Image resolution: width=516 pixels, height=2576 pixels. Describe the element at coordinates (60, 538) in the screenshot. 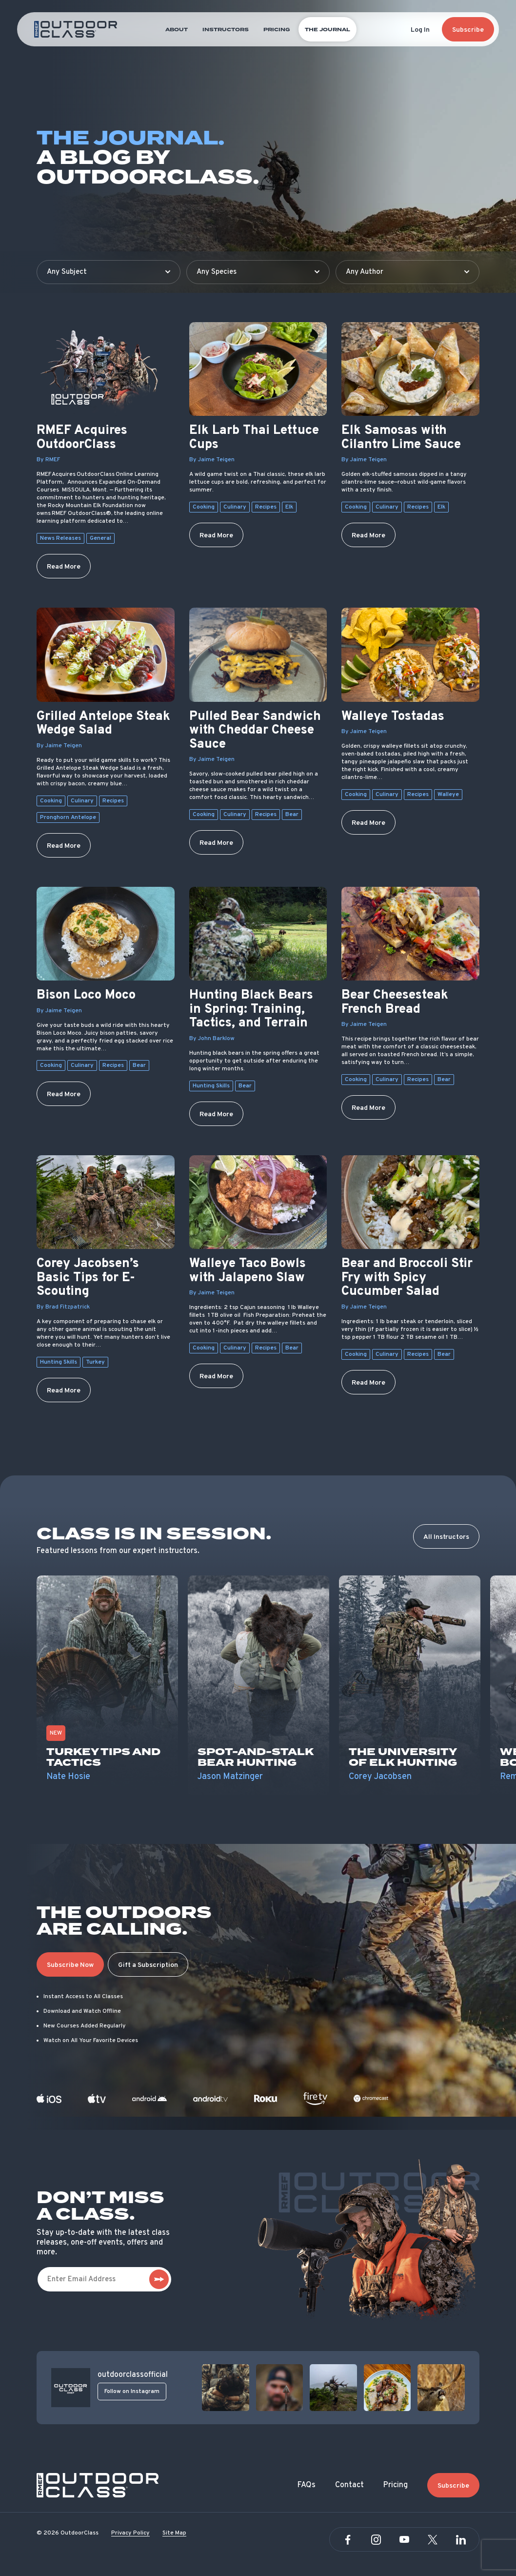

I see `News Releases` at that location.